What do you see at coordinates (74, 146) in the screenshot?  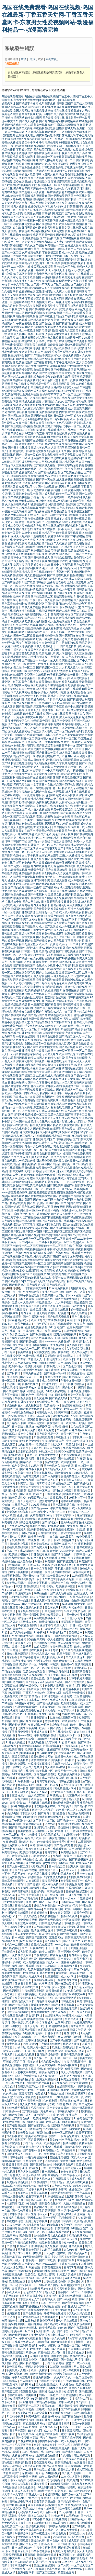 I see `丁香婷婷先锋五月` at bounding box center [74, 146].